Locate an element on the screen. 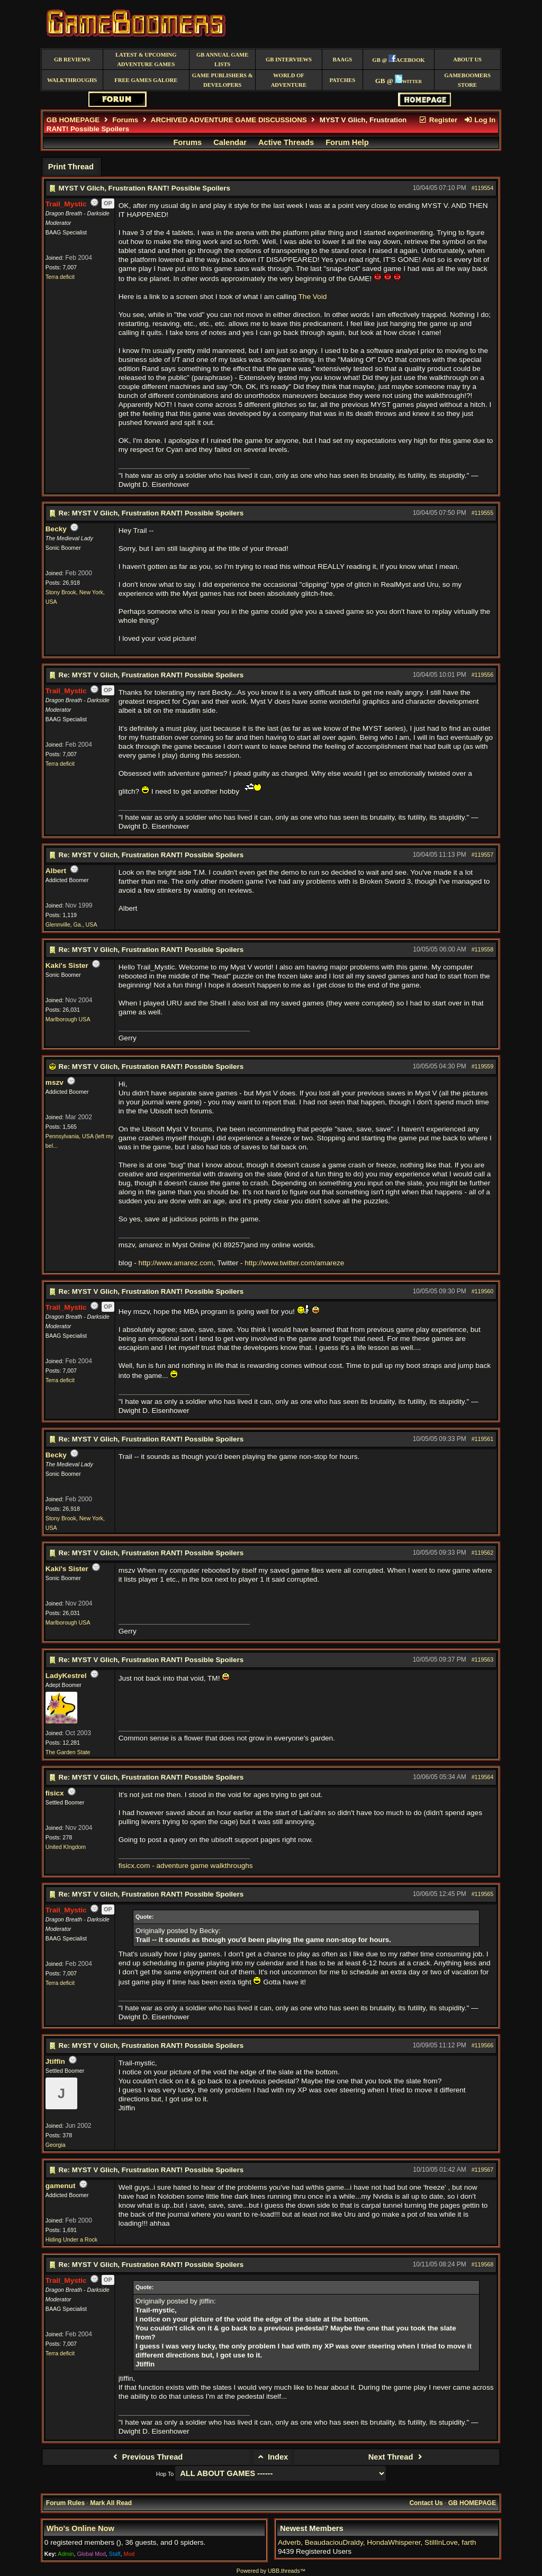 The width and height of the screenshot is (542, 2576). Mark All Read is located at coordinates (111, 2503).